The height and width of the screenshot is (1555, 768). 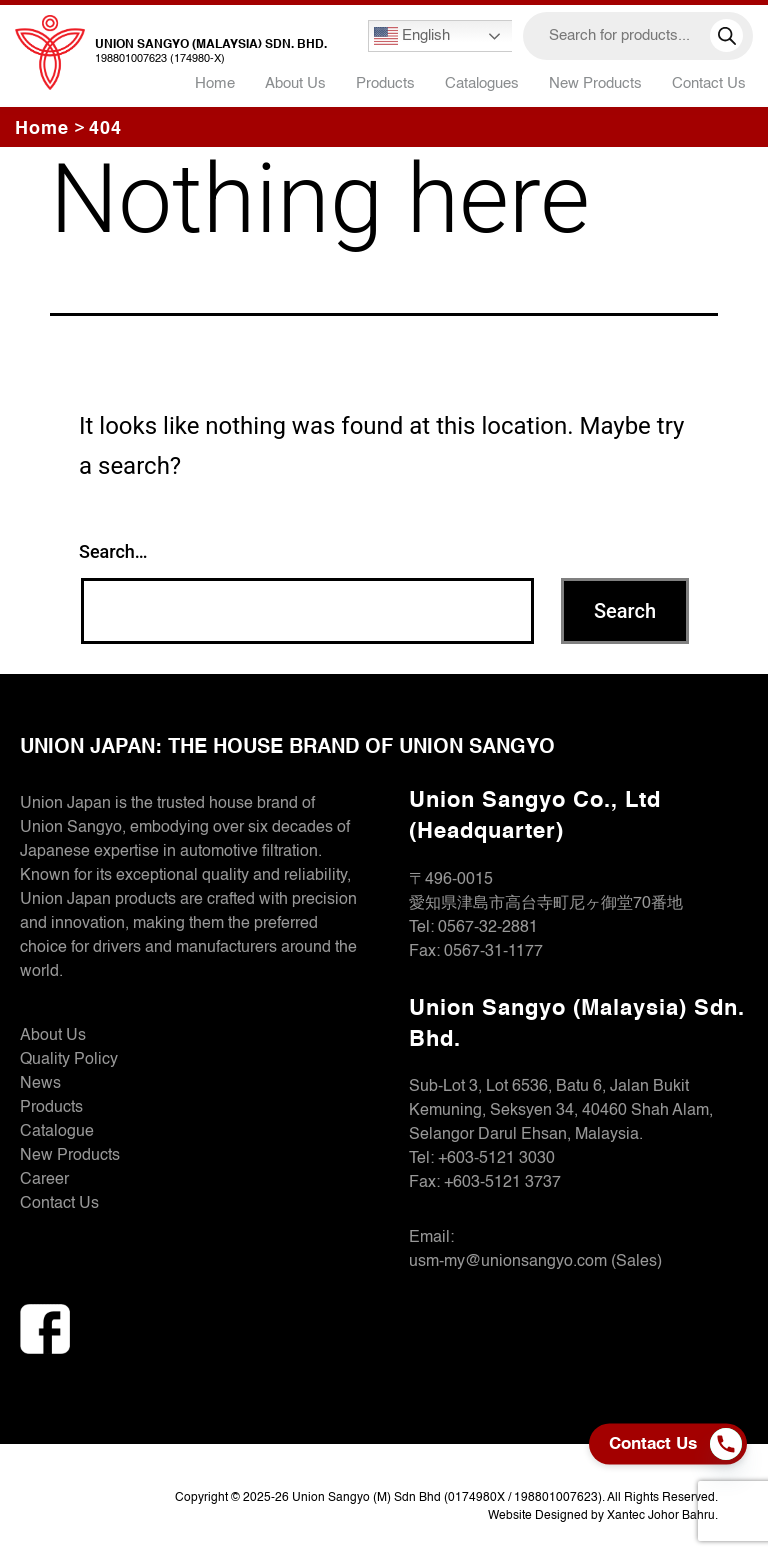 What do you see at coordinates (113, 551) in the screenshot?
I see `Search…` at bounding box center [113, 551].